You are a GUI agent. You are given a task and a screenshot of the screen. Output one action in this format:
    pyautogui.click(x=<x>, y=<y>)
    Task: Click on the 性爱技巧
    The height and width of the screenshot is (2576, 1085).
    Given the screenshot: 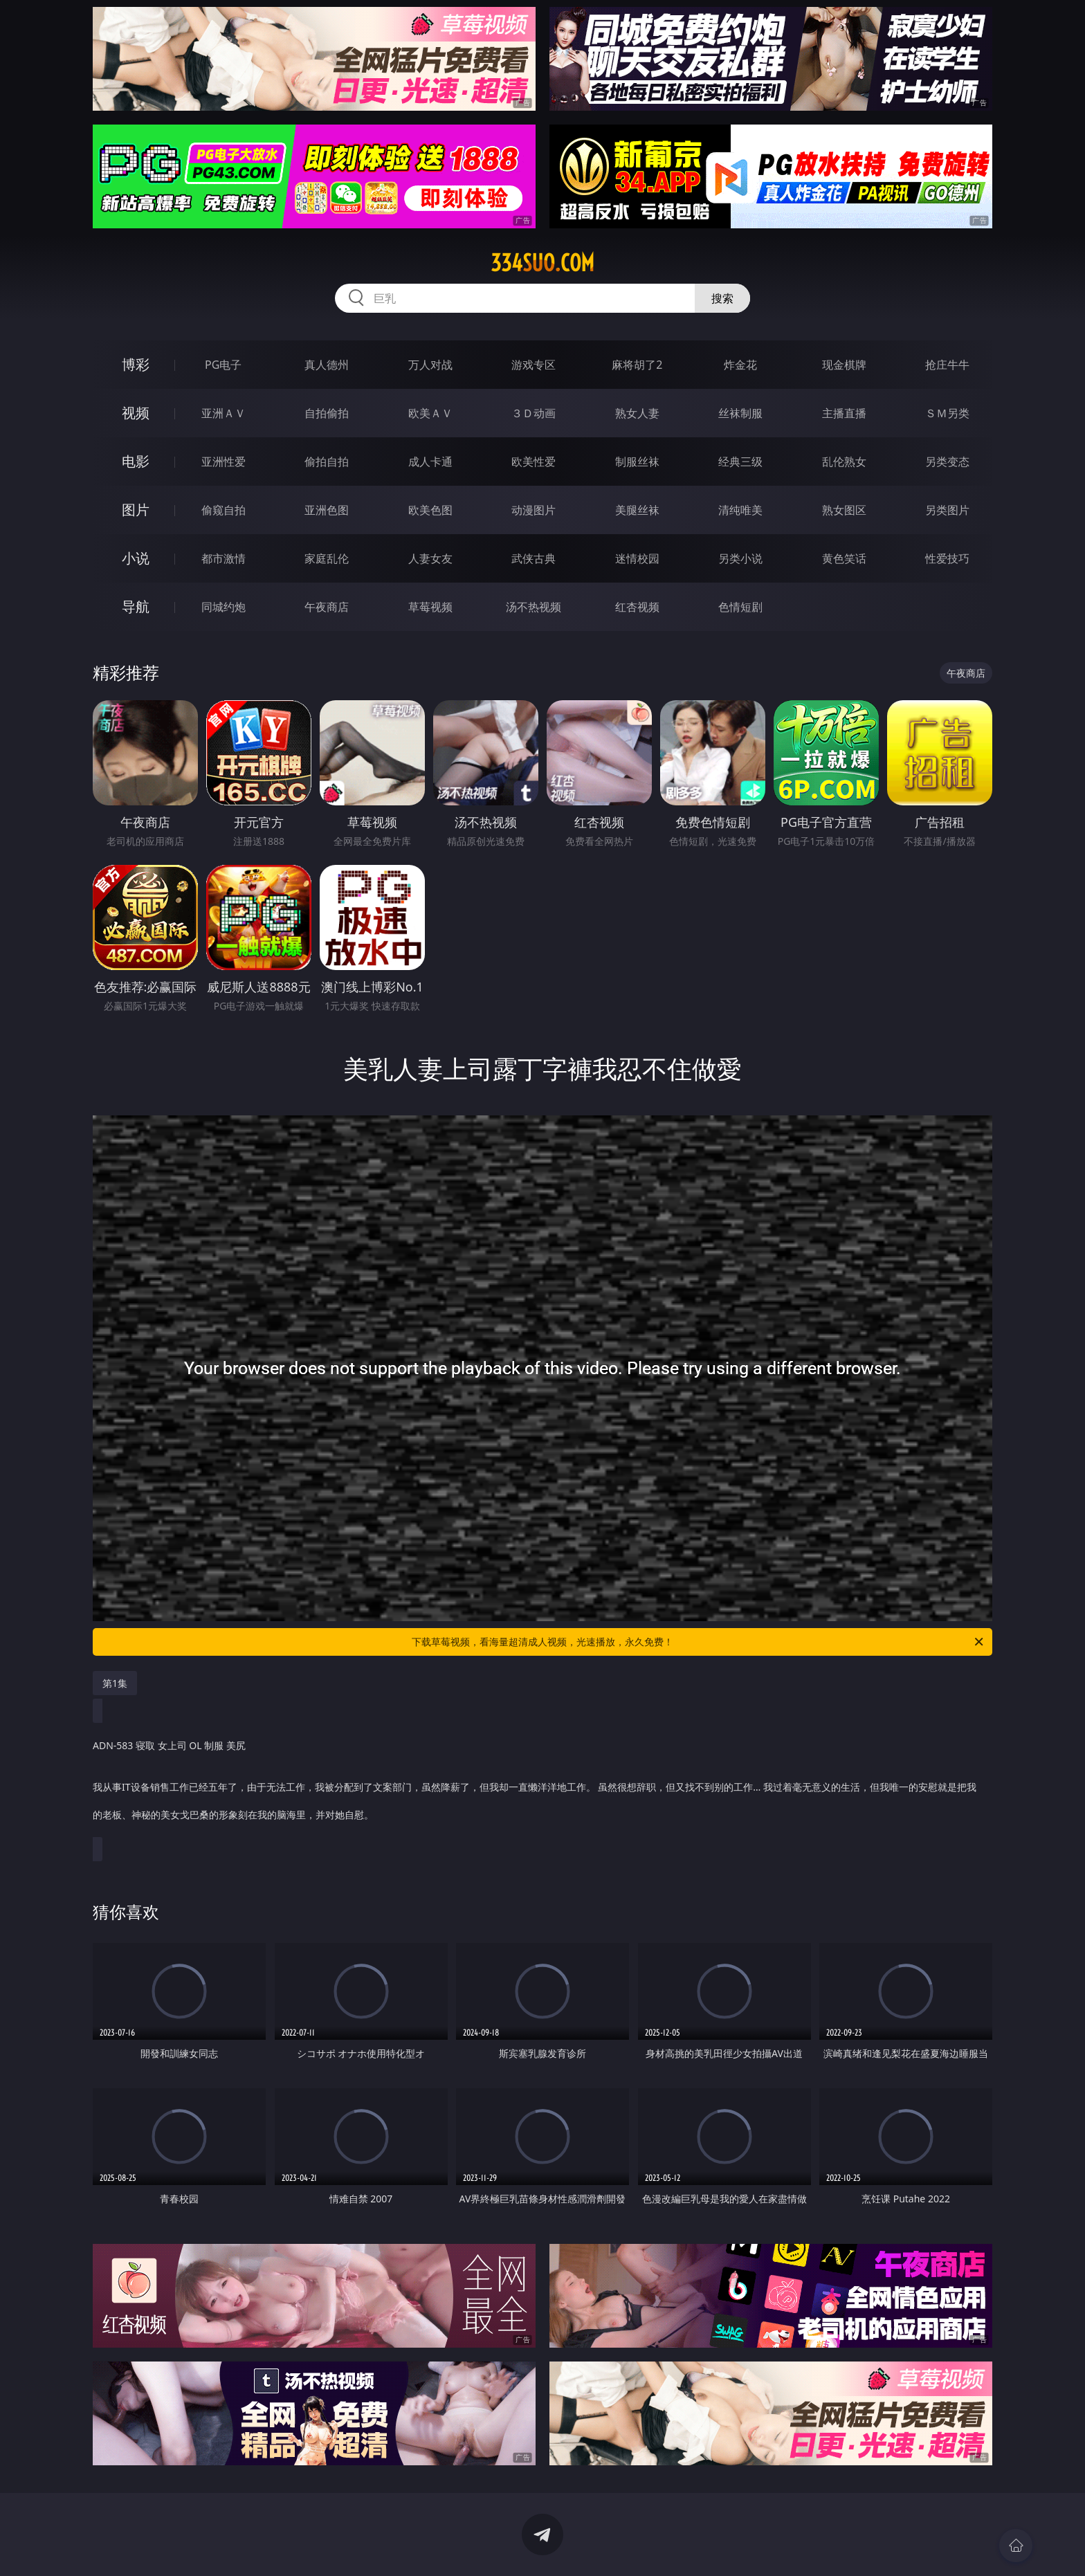 What is the action you would take?
    pyautogui.click(x=947, y=558)
    